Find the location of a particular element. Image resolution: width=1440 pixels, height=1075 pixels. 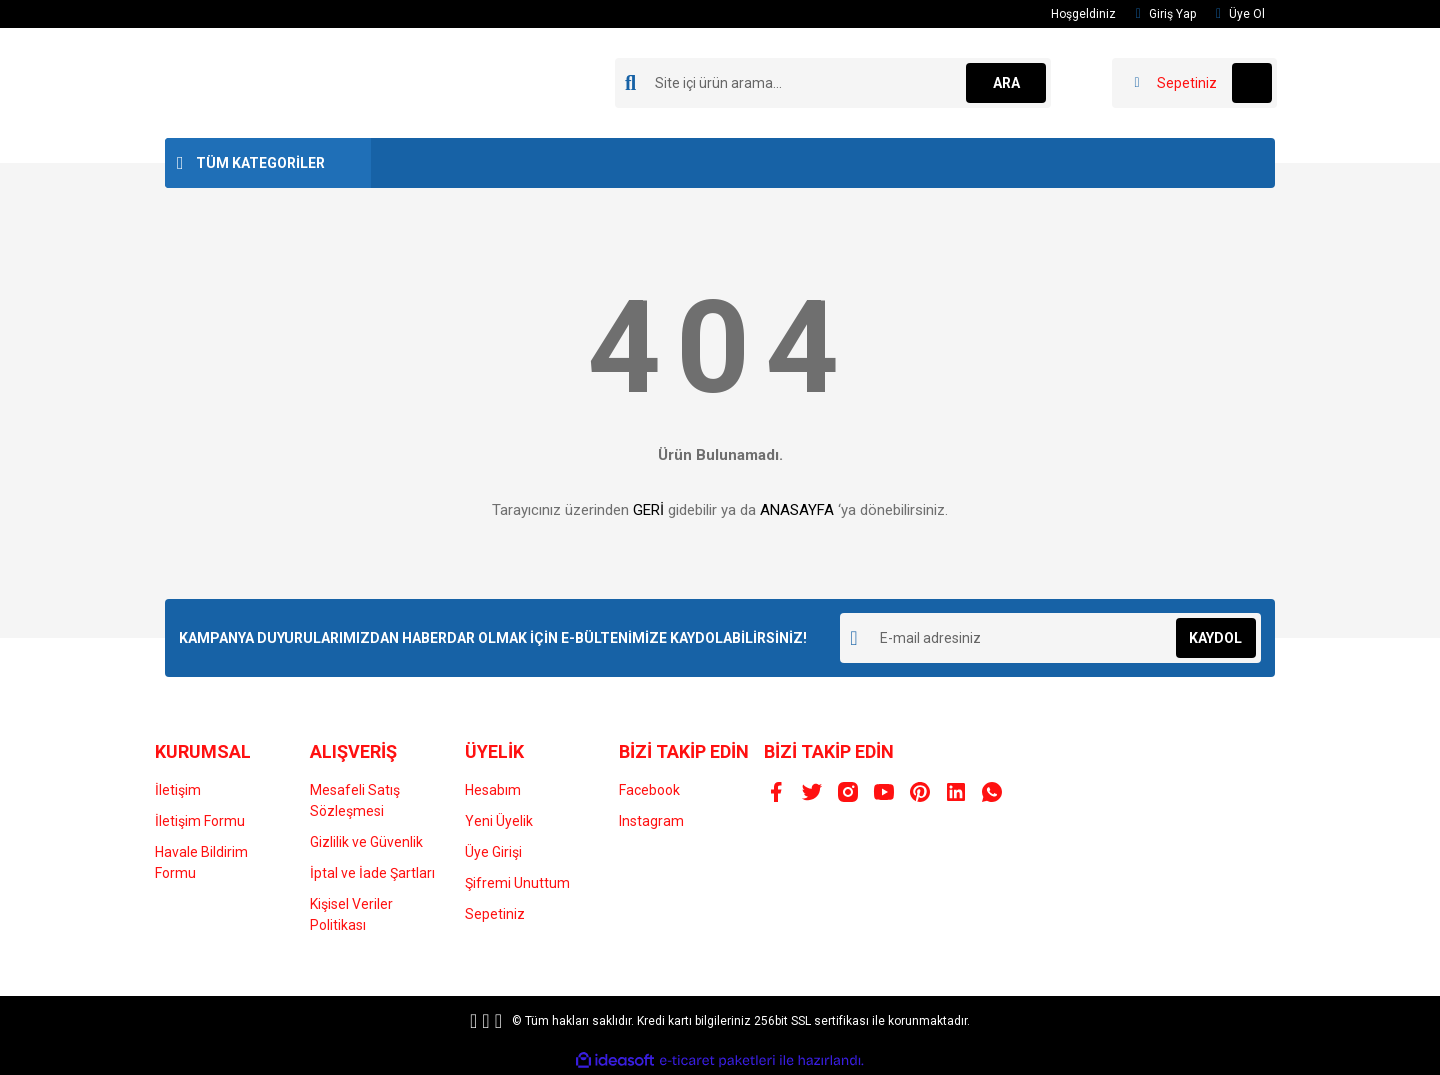

TÜM KATEGORİLER is located at coordinates (260, 163).